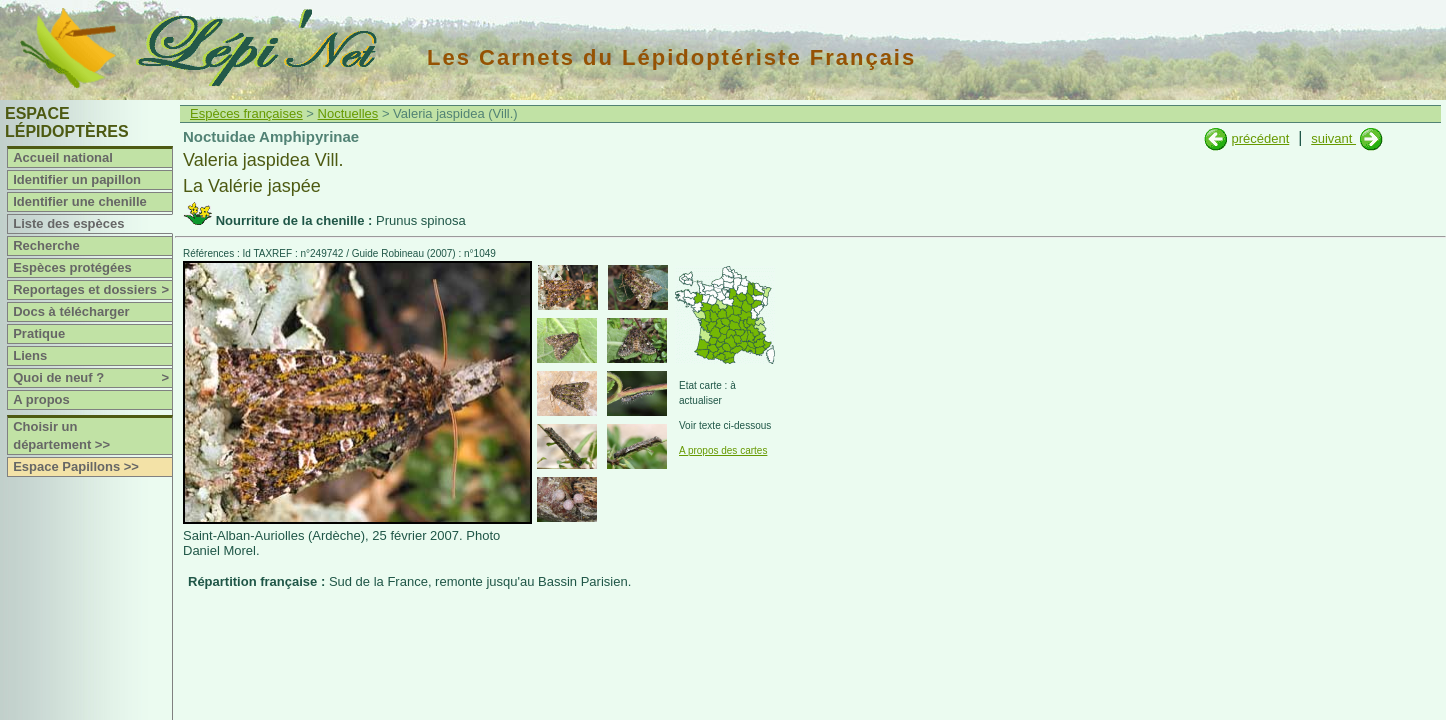  Describe the element at coordinates (30, 355) in the screenshot. I see `Liens` at that location.